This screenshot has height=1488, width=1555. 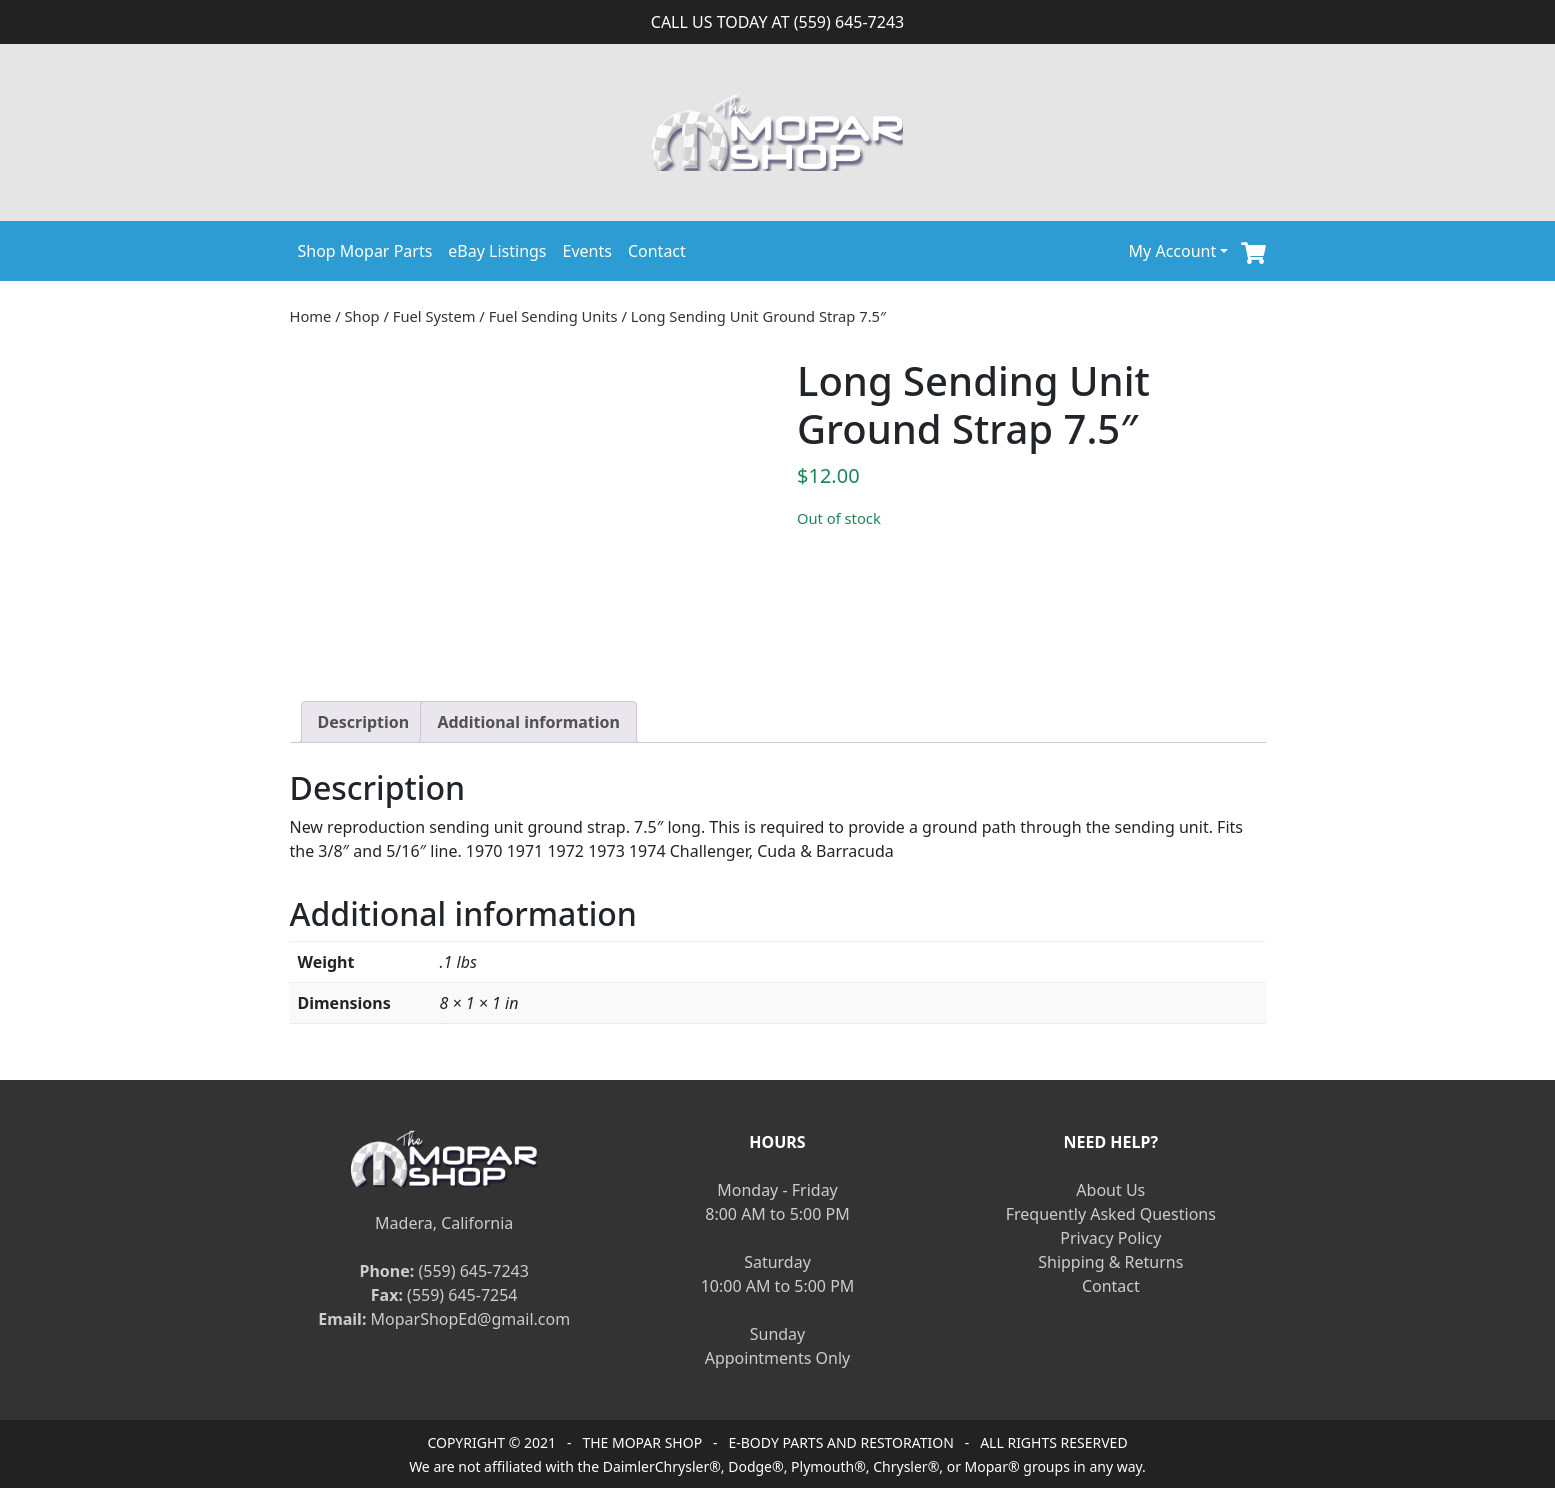 I want to click on Description, so click(x=364, y=722).